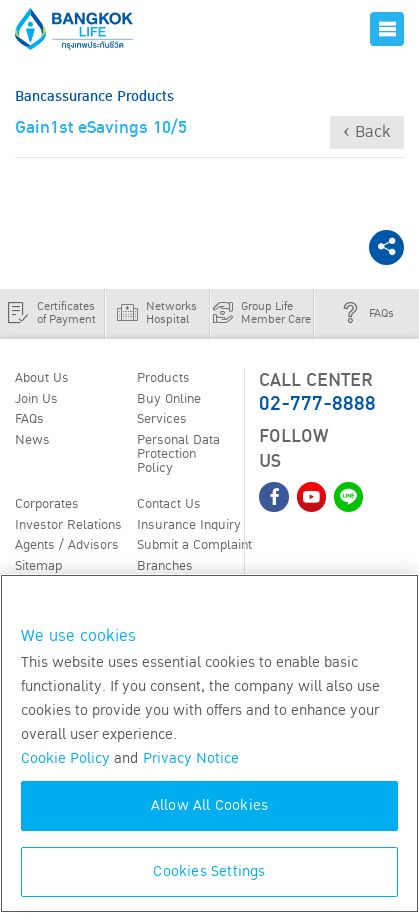 The height and width of the screenshot is (913, 419). Describe the element at coordinates (317, 404) in the screenshot. I see `02-777-8888` at that location.